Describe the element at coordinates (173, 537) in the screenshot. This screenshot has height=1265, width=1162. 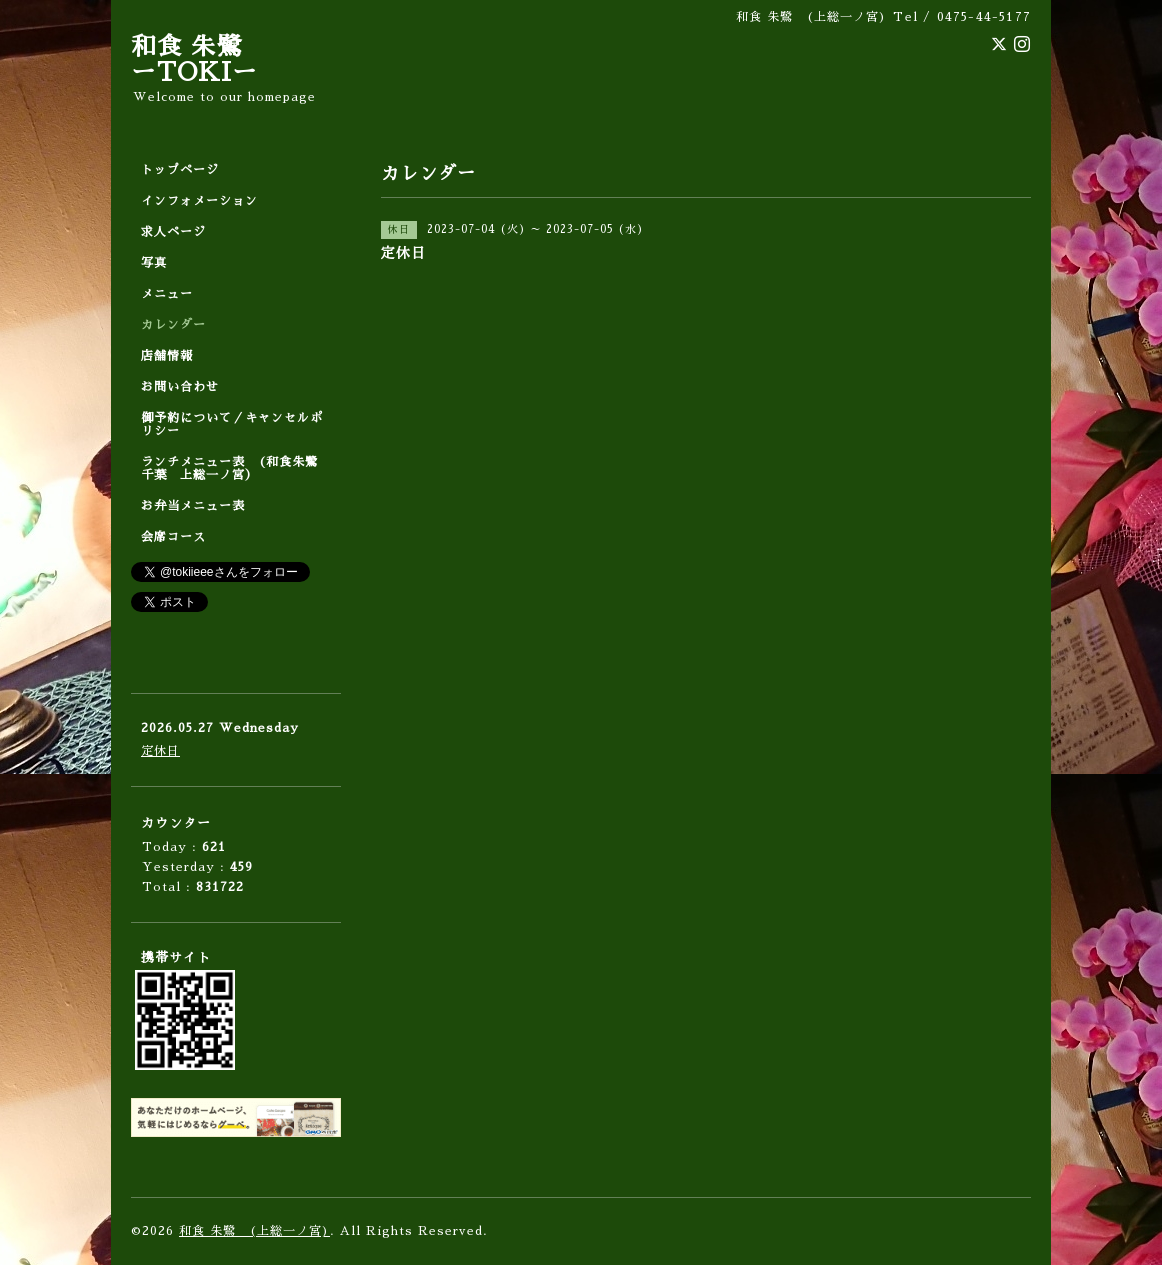
I see `会席コース` at that location.